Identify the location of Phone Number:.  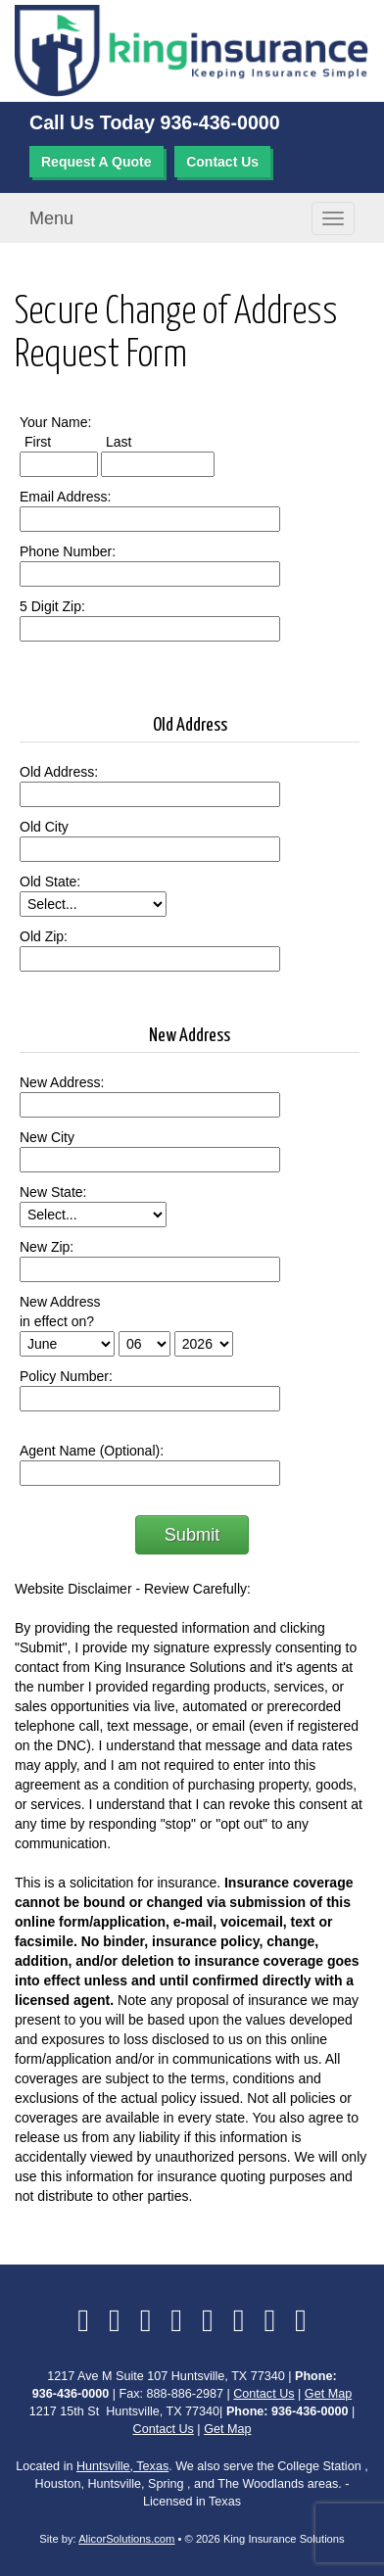
(68, 551).